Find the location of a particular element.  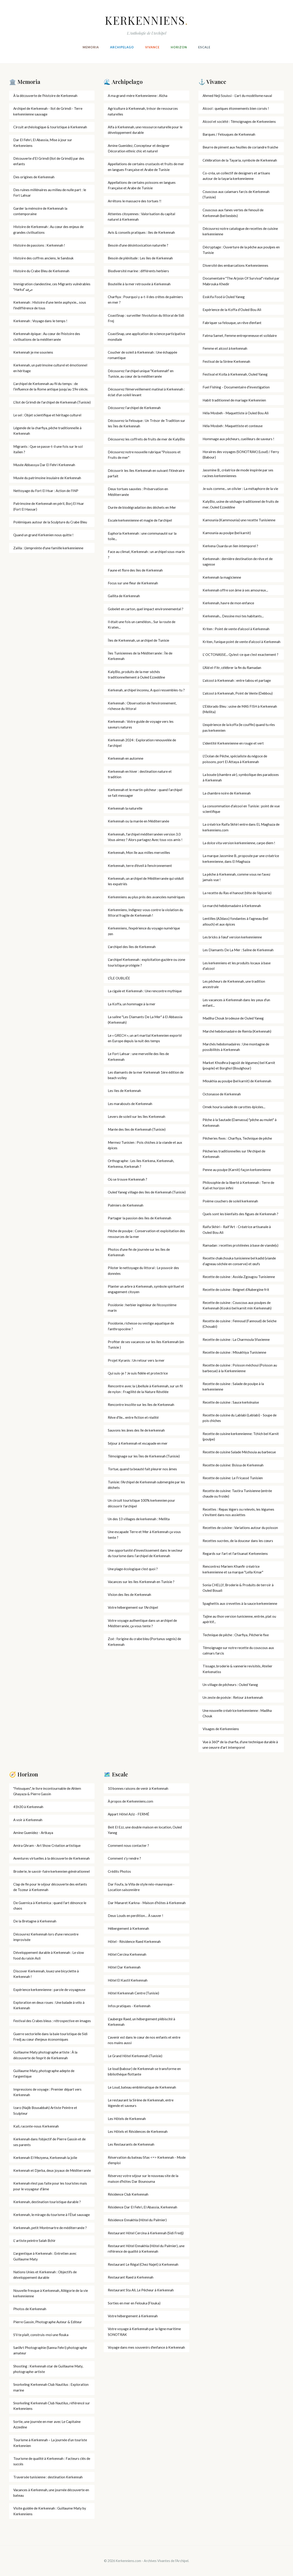

Kerkennah, havre de mon enfance is located at coordinates (228, 603).